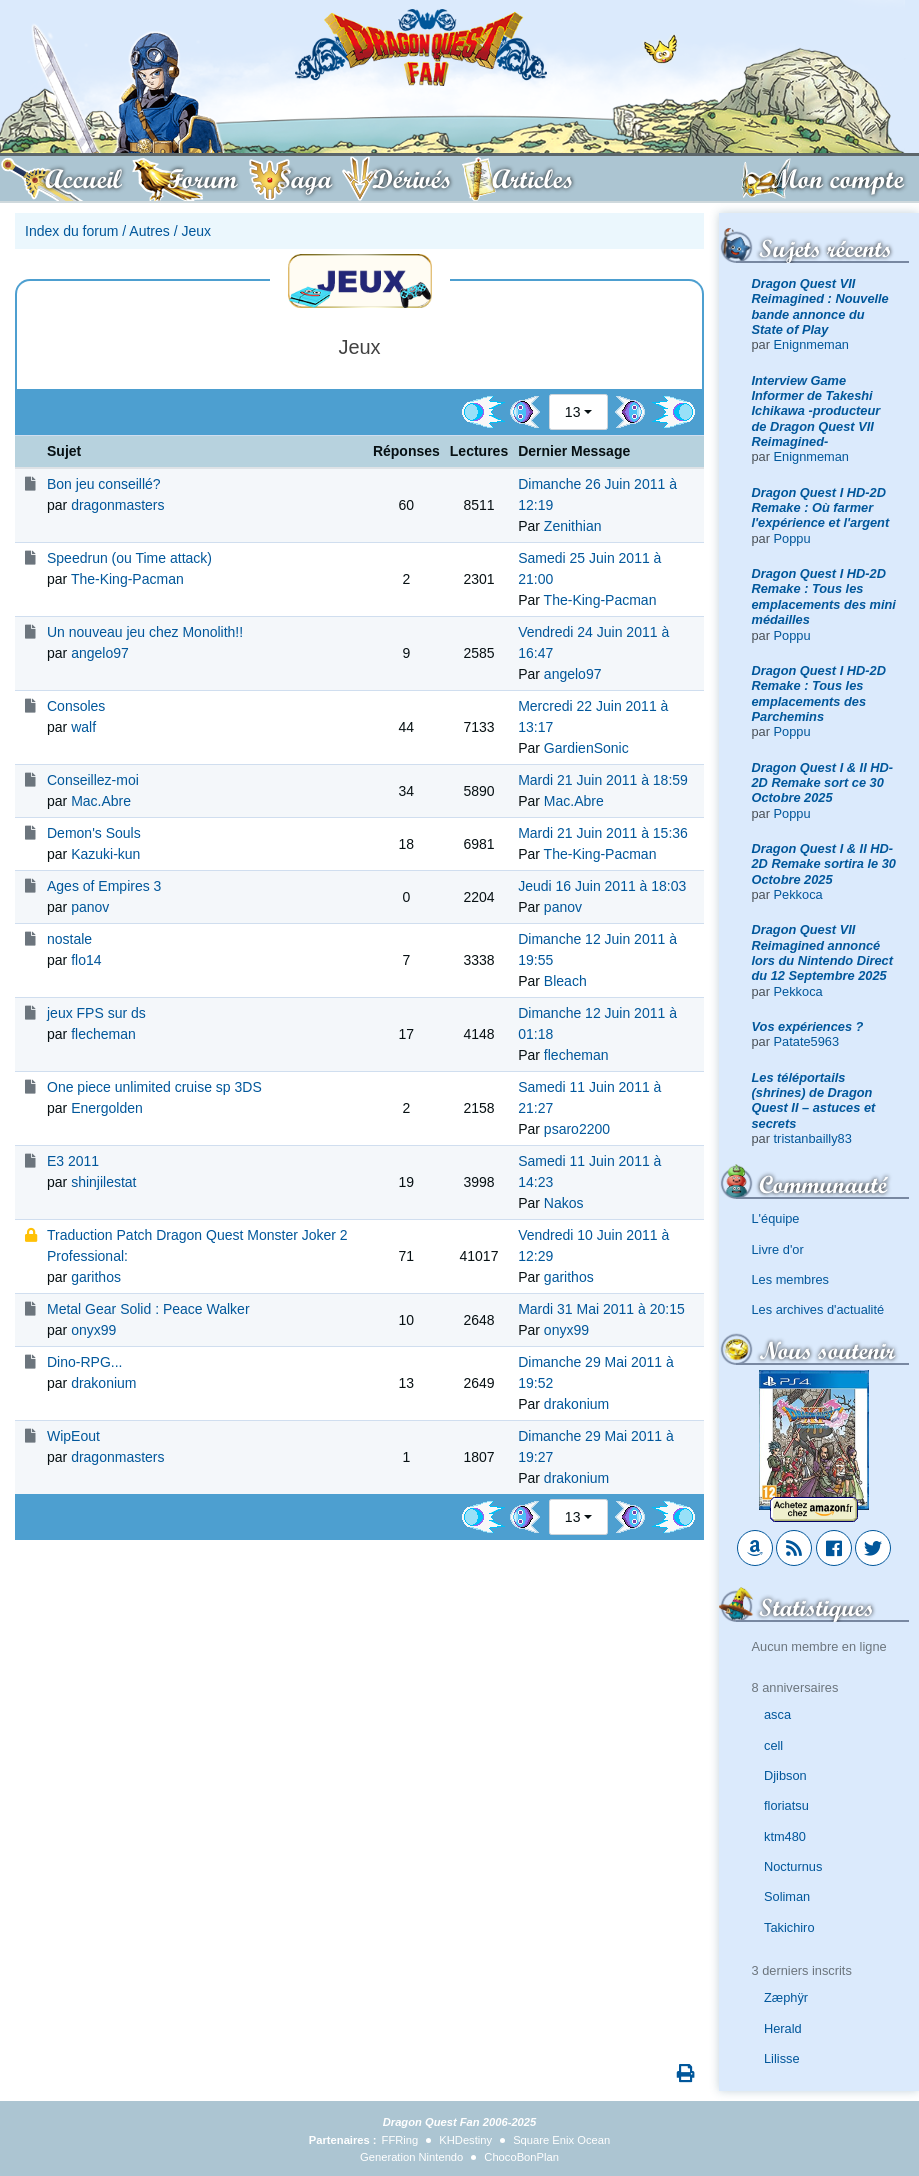 This screenshot has width=919, height=2176. What do you see at coordinates (107, 1108) in the screenshot?
I see `Energolden` at bounding box center [107, 1108].